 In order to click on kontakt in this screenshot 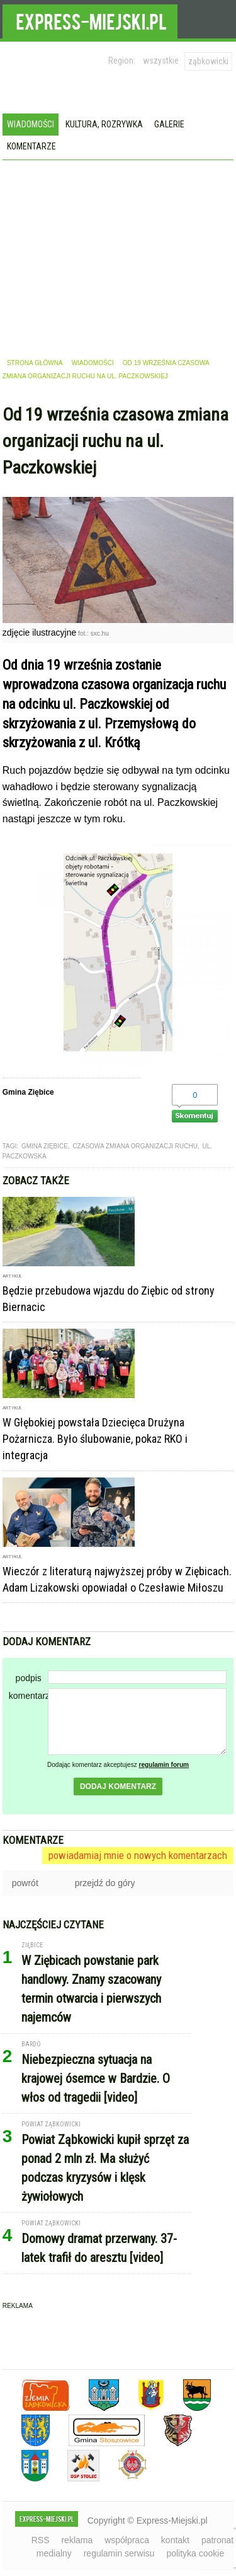, I will do `click(175, 2540)`.